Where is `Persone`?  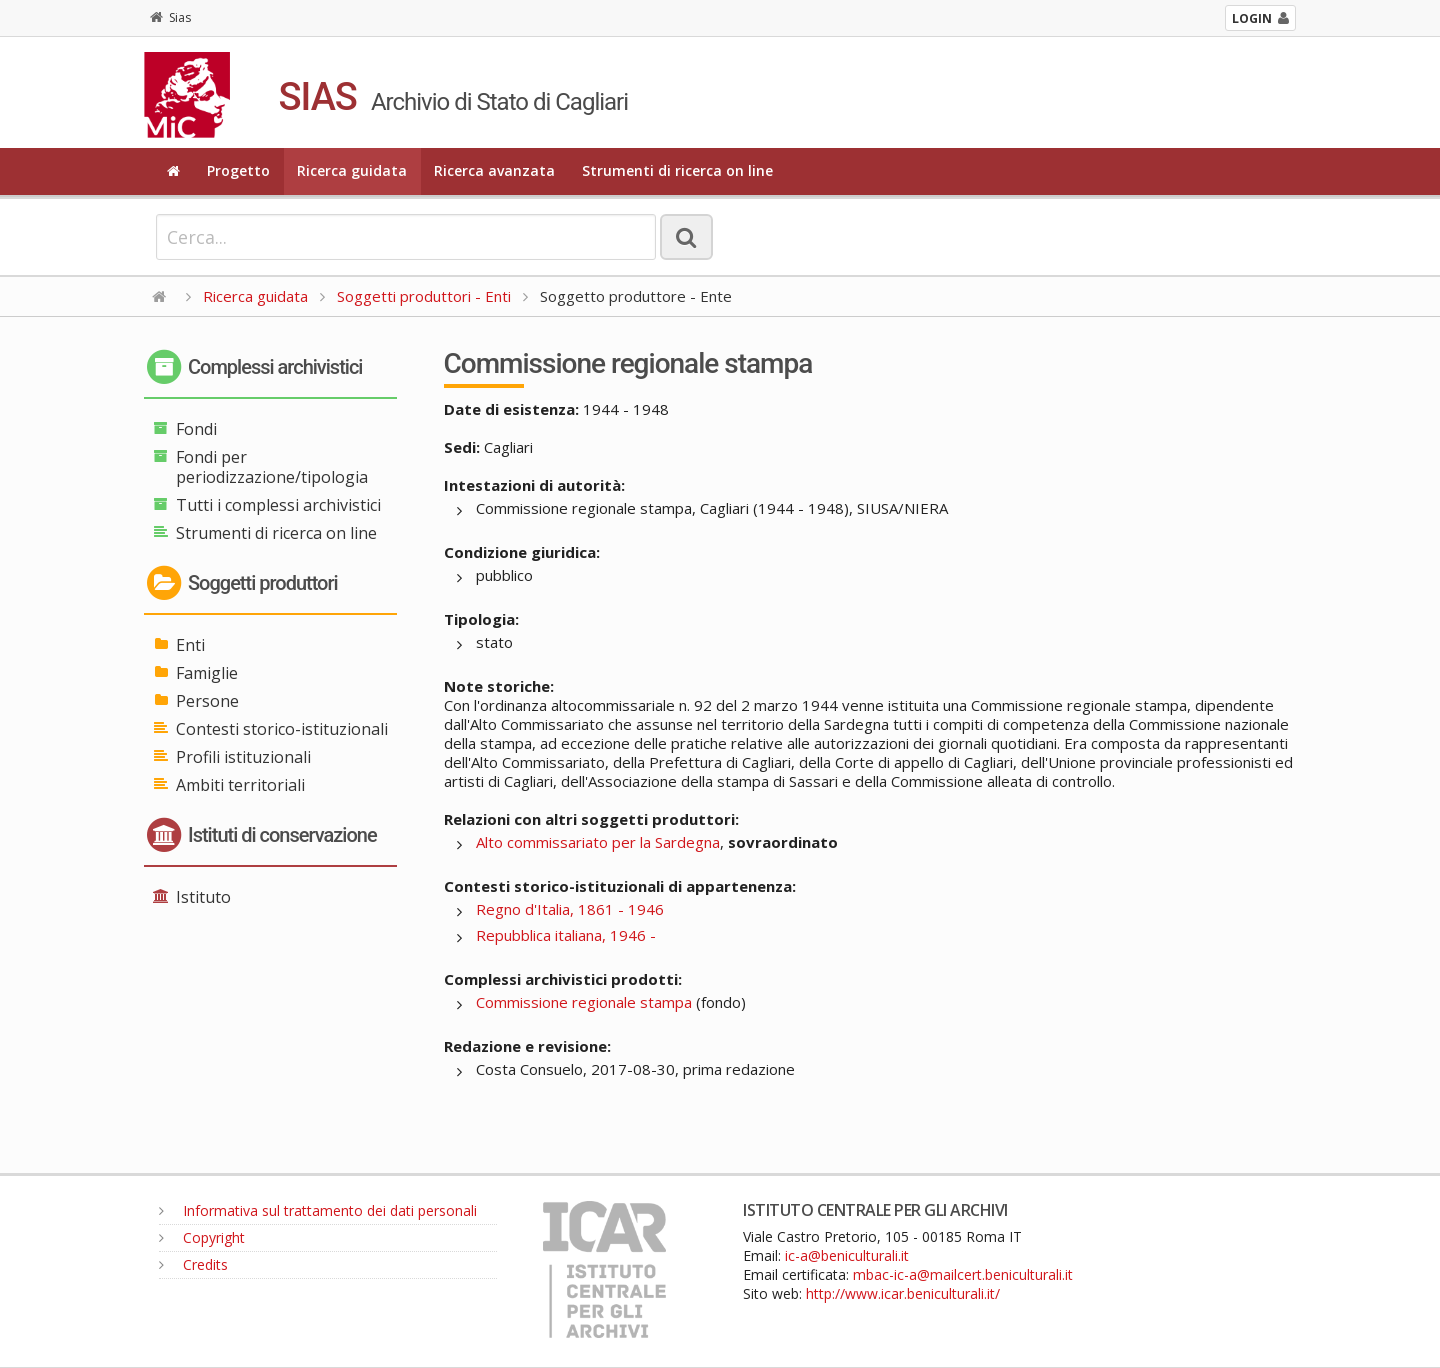 Persone is located at coordinates (207, 701).